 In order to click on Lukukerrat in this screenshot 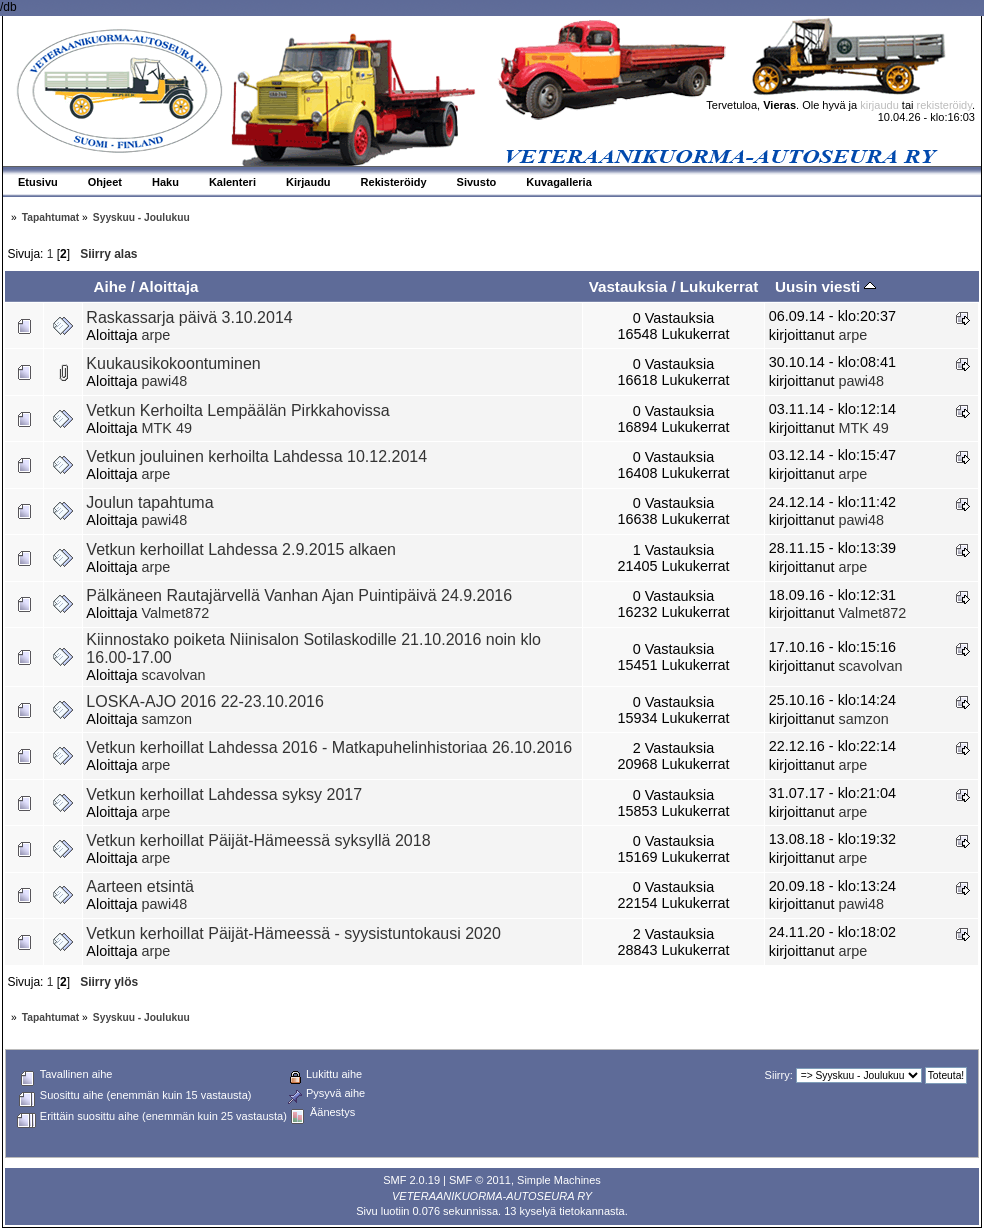, I will do `click(719, 286)`.